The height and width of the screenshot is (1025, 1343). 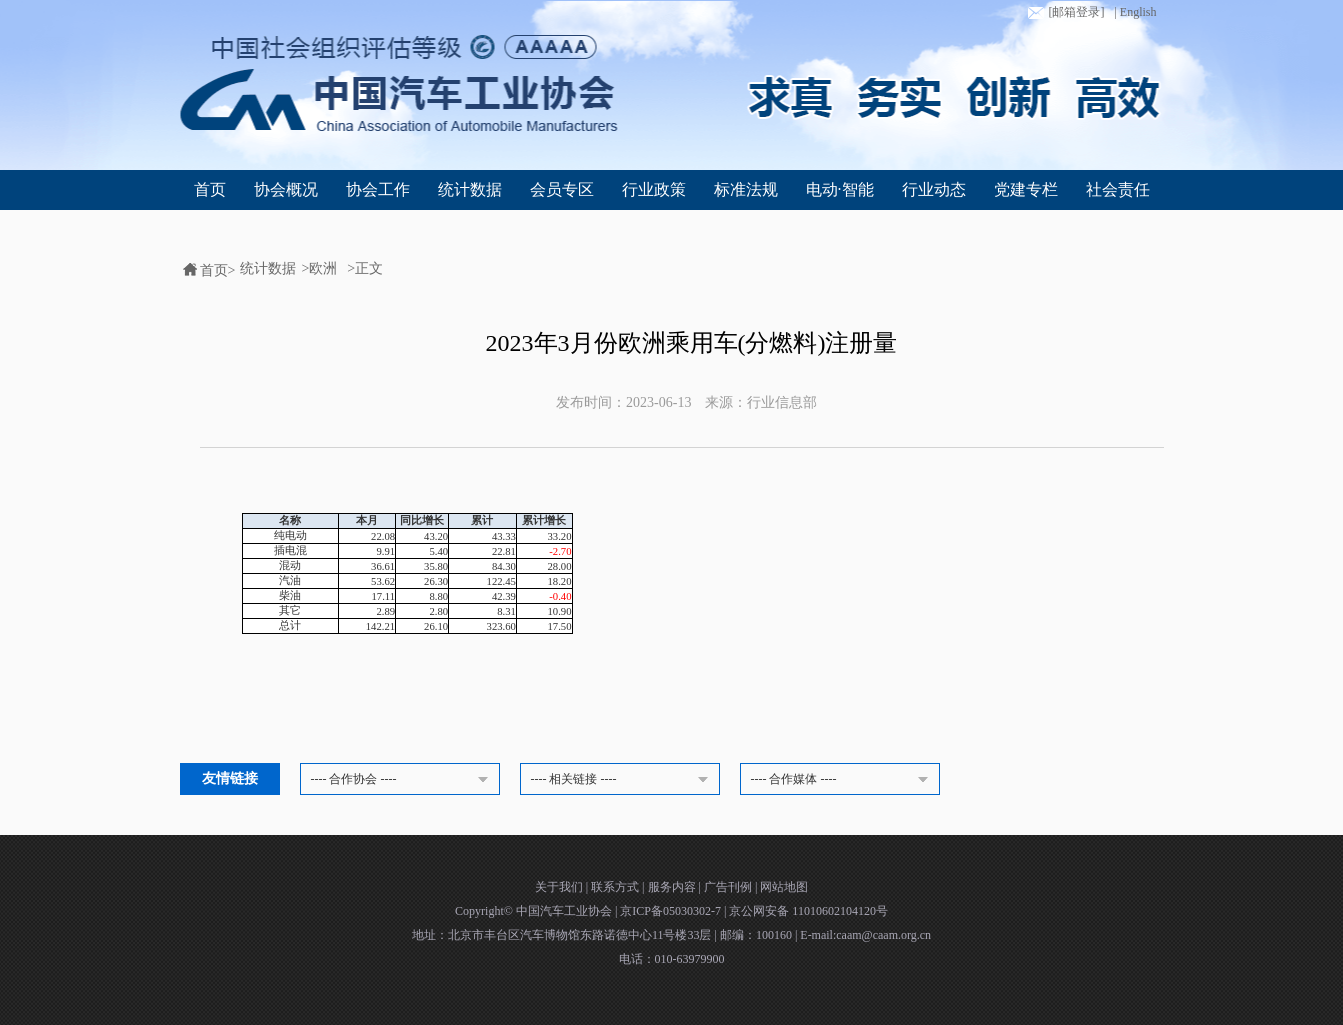 What do you see at coordinates (323, 268) in the screenshot?
I see `欧洲` at bounding box center [323, 268].